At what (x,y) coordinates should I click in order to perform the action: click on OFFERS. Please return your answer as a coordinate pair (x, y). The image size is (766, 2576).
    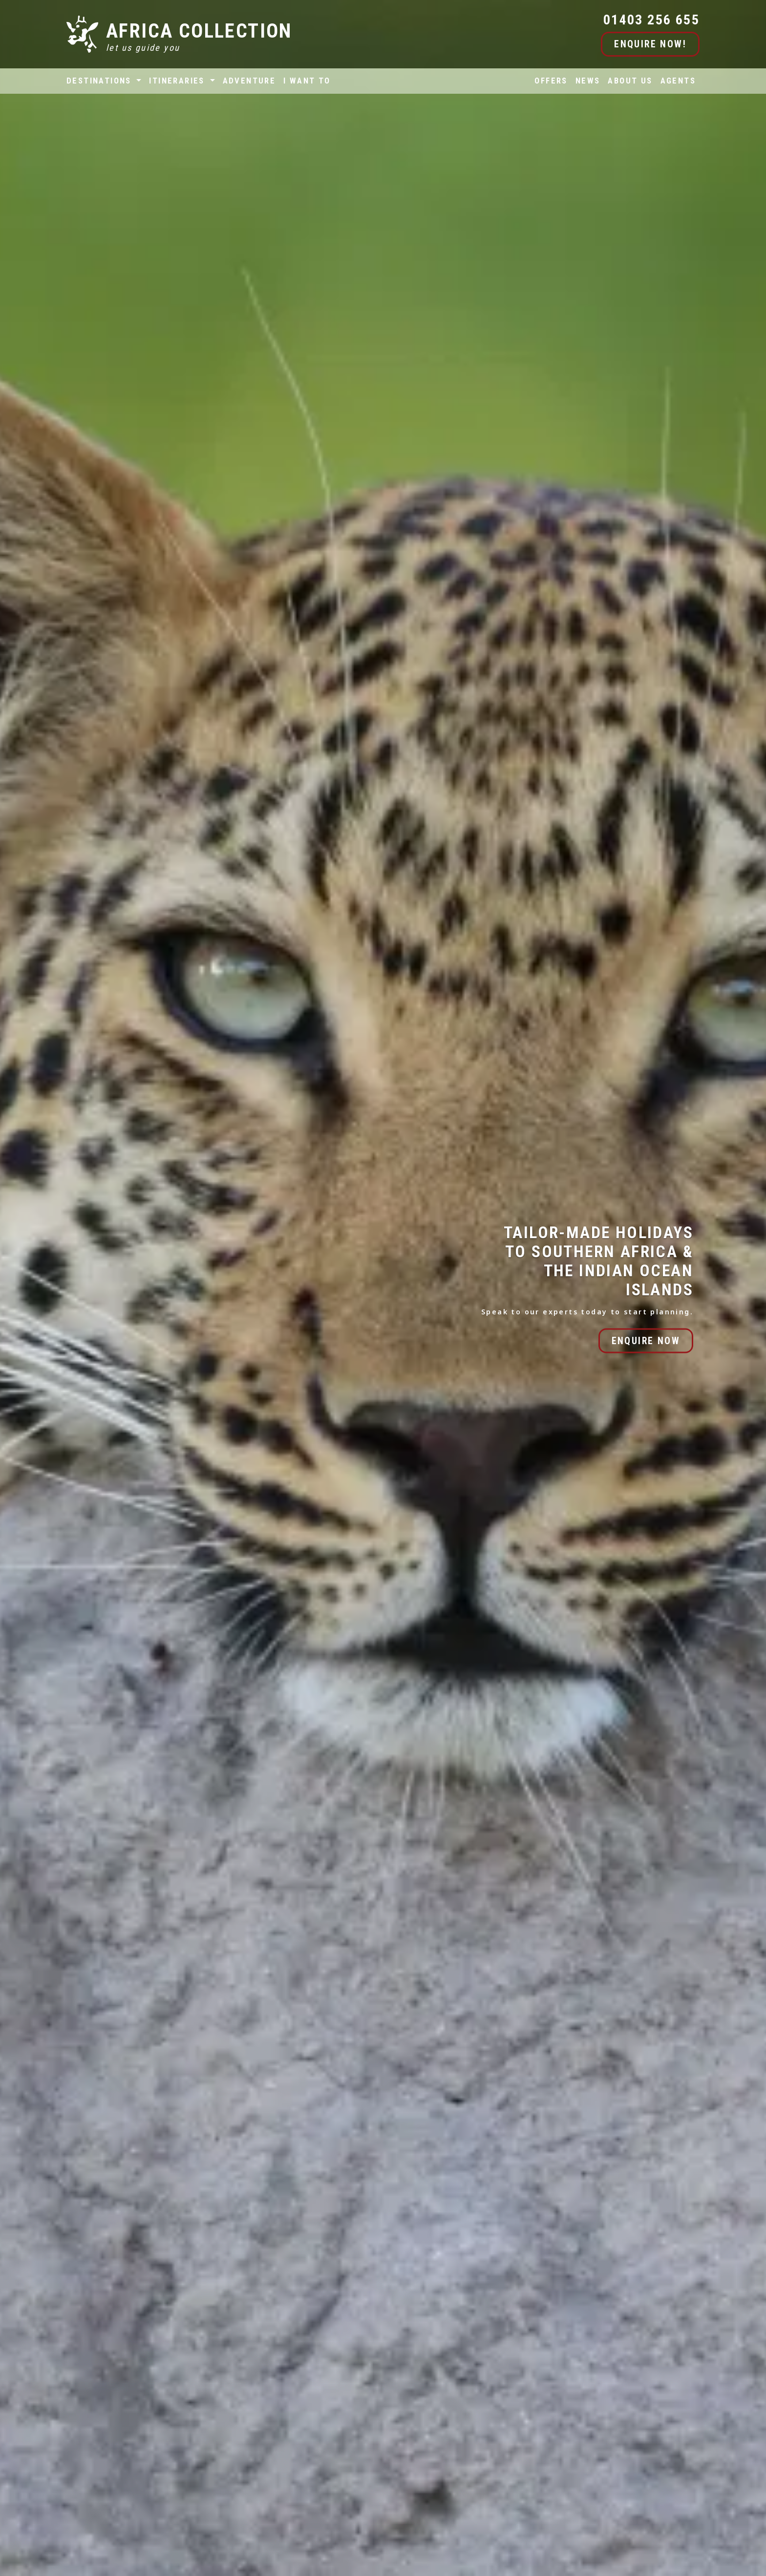
    Looking at the image, I should click on (550, 80).